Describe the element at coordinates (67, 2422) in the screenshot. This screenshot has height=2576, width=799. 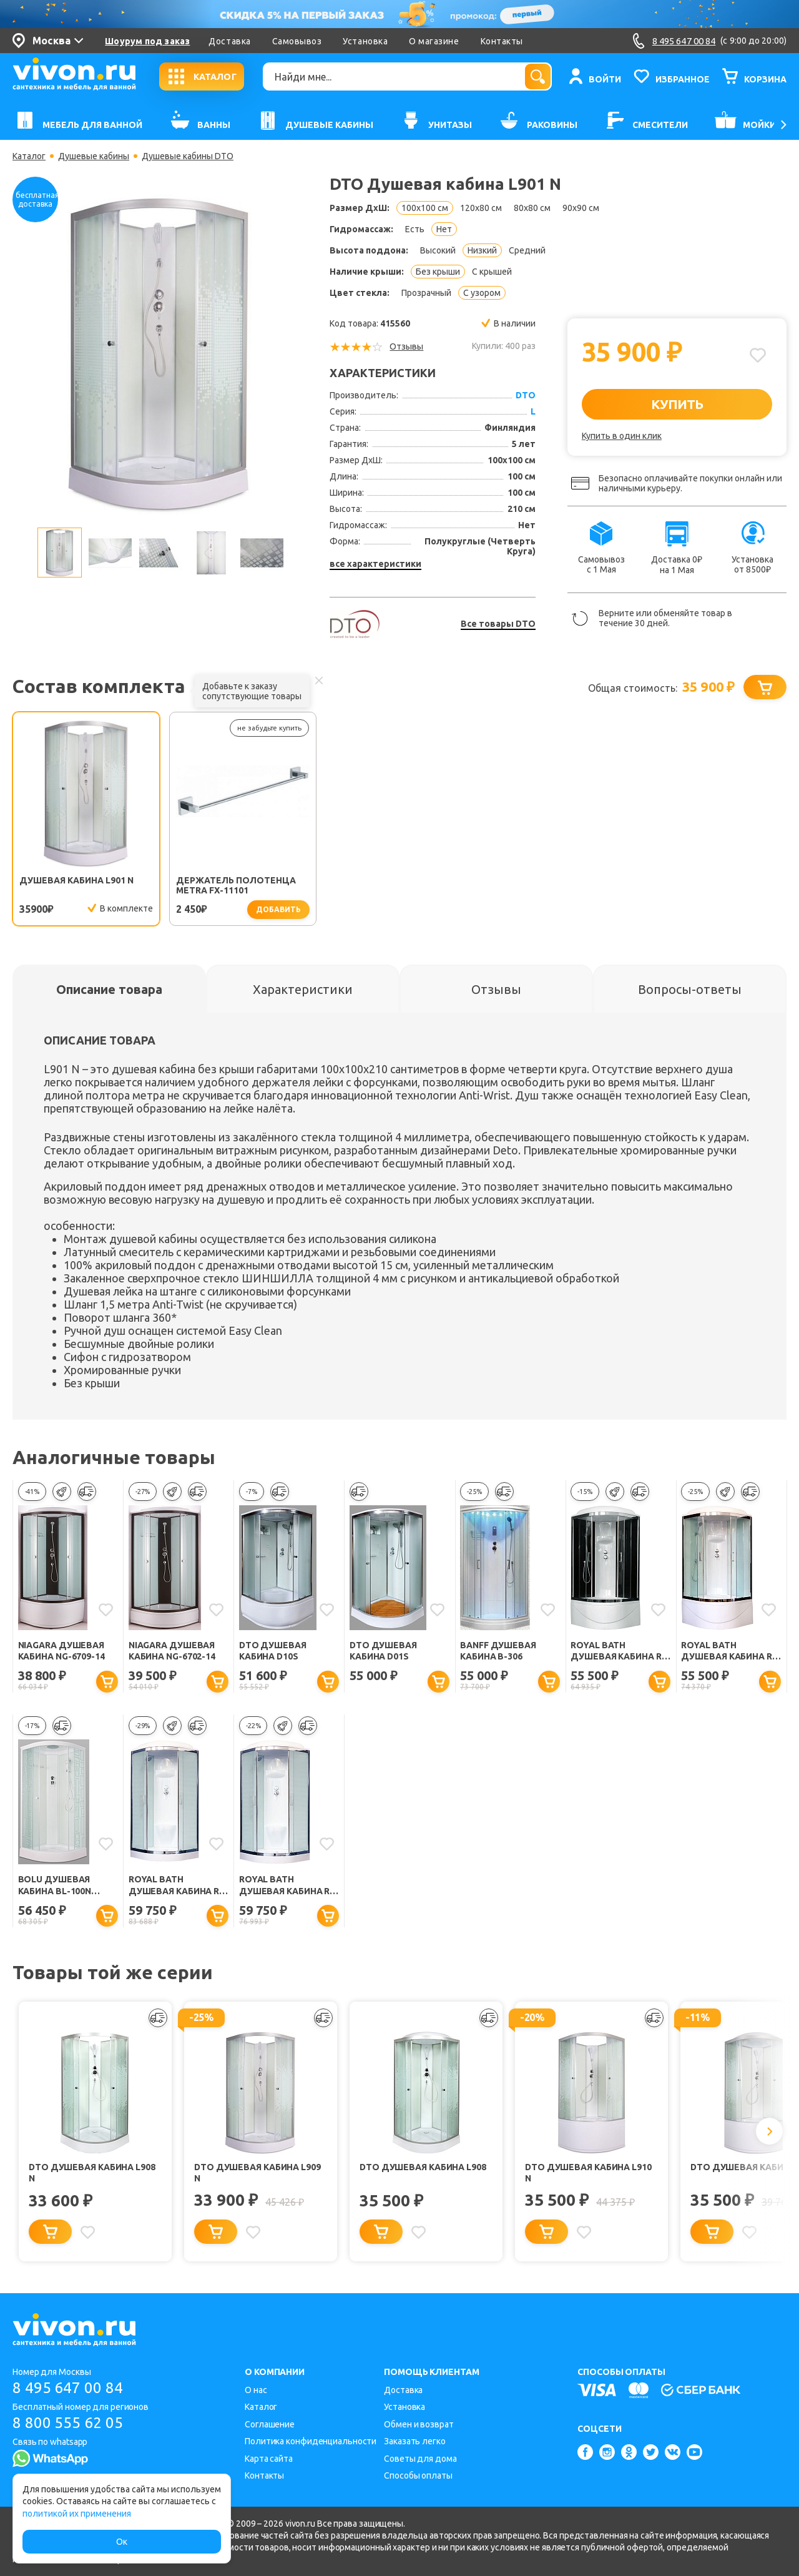
I see `8 800 555 62 05` at that location.